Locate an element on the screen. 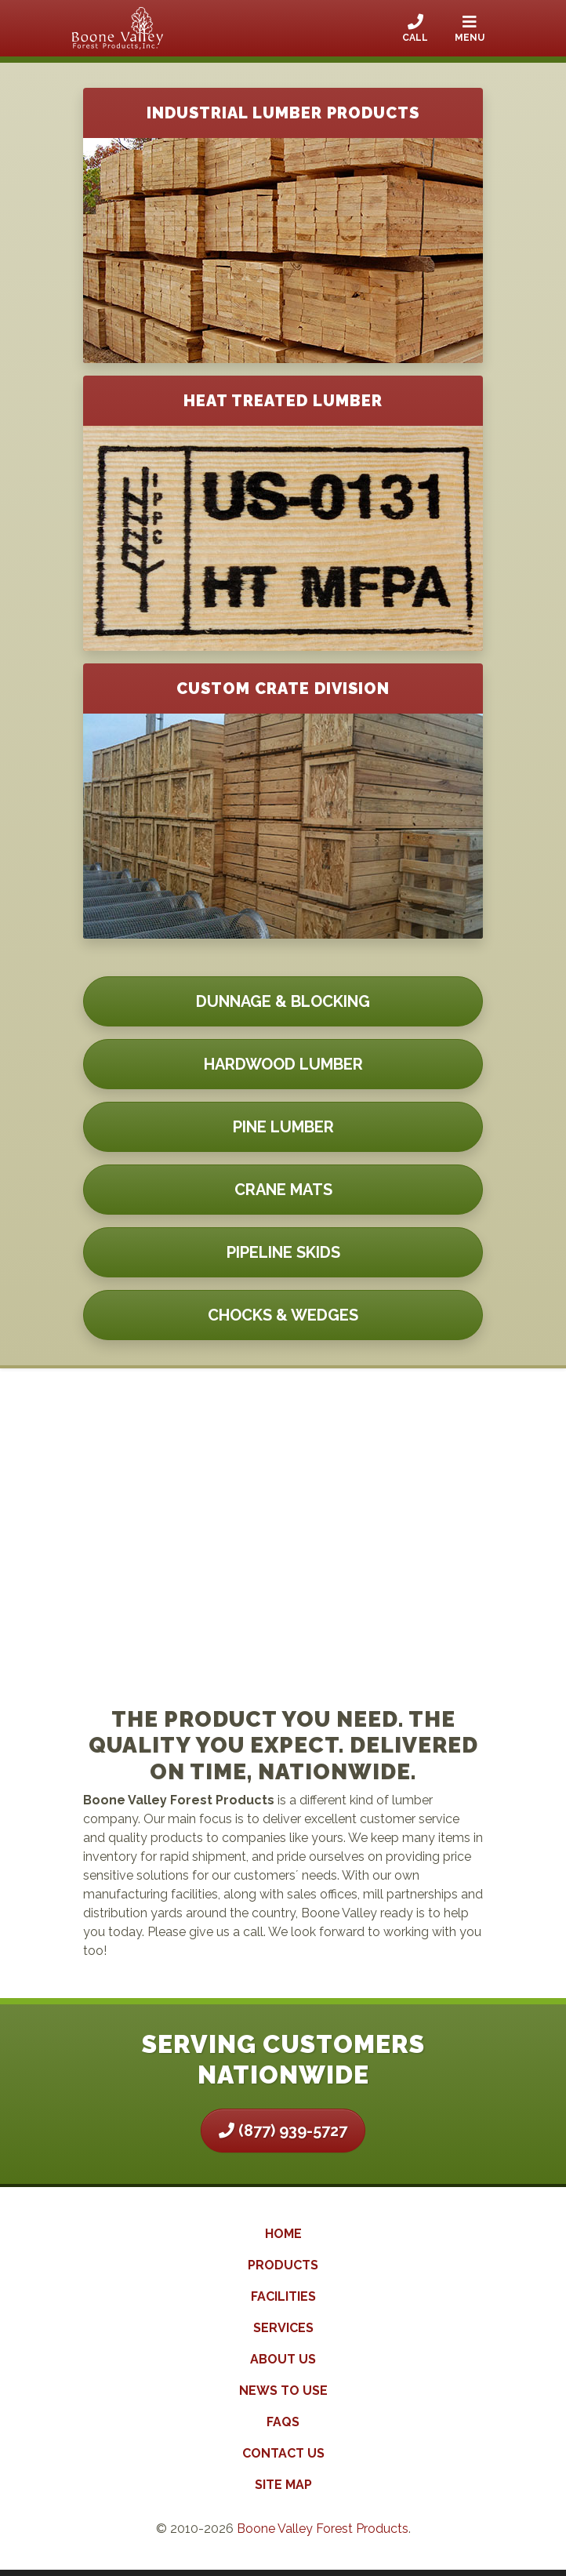 The height and width of the screenshot is (2576, 566). Pine Lumber is located at coordinates (283, 1126).